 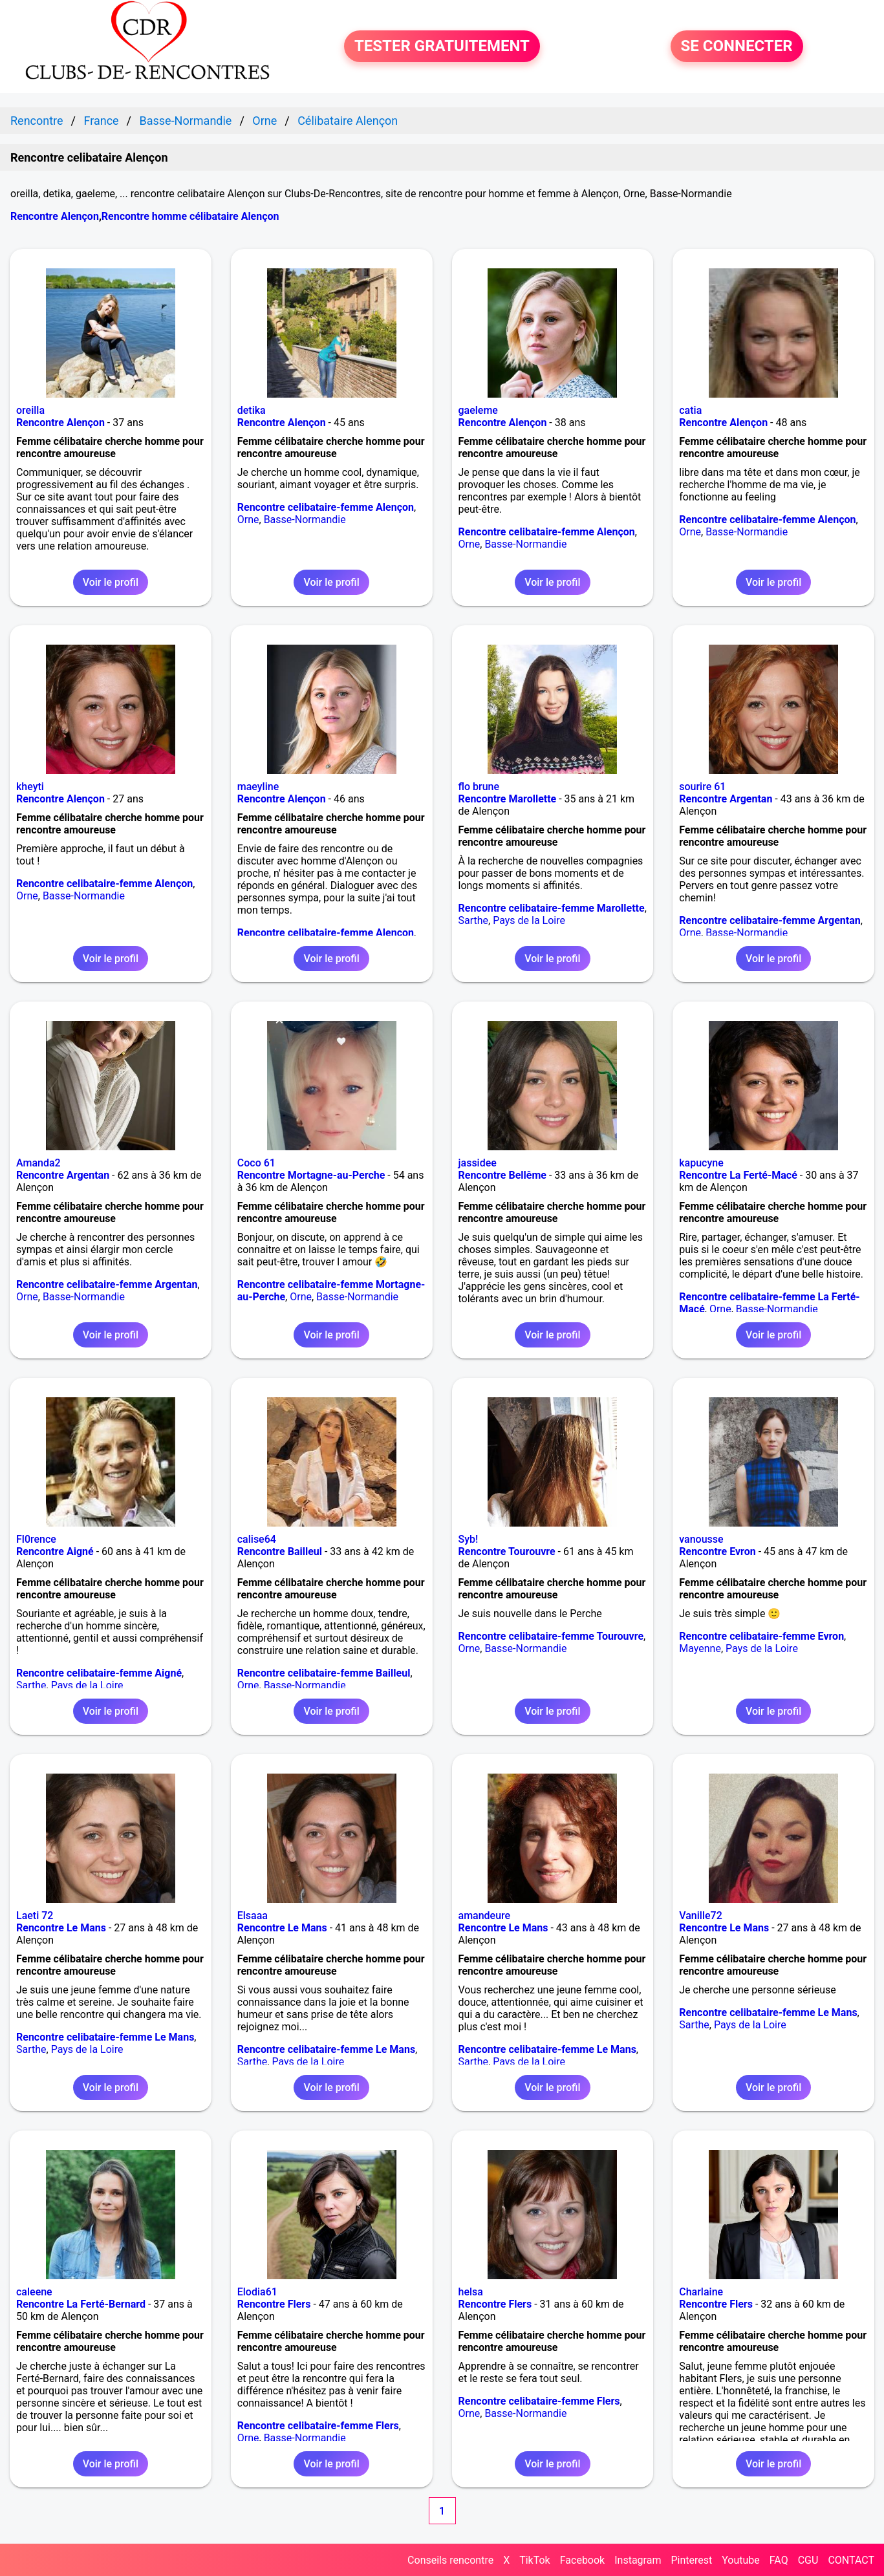 I want to click on Coco 61, so click(x=256, y=1163).